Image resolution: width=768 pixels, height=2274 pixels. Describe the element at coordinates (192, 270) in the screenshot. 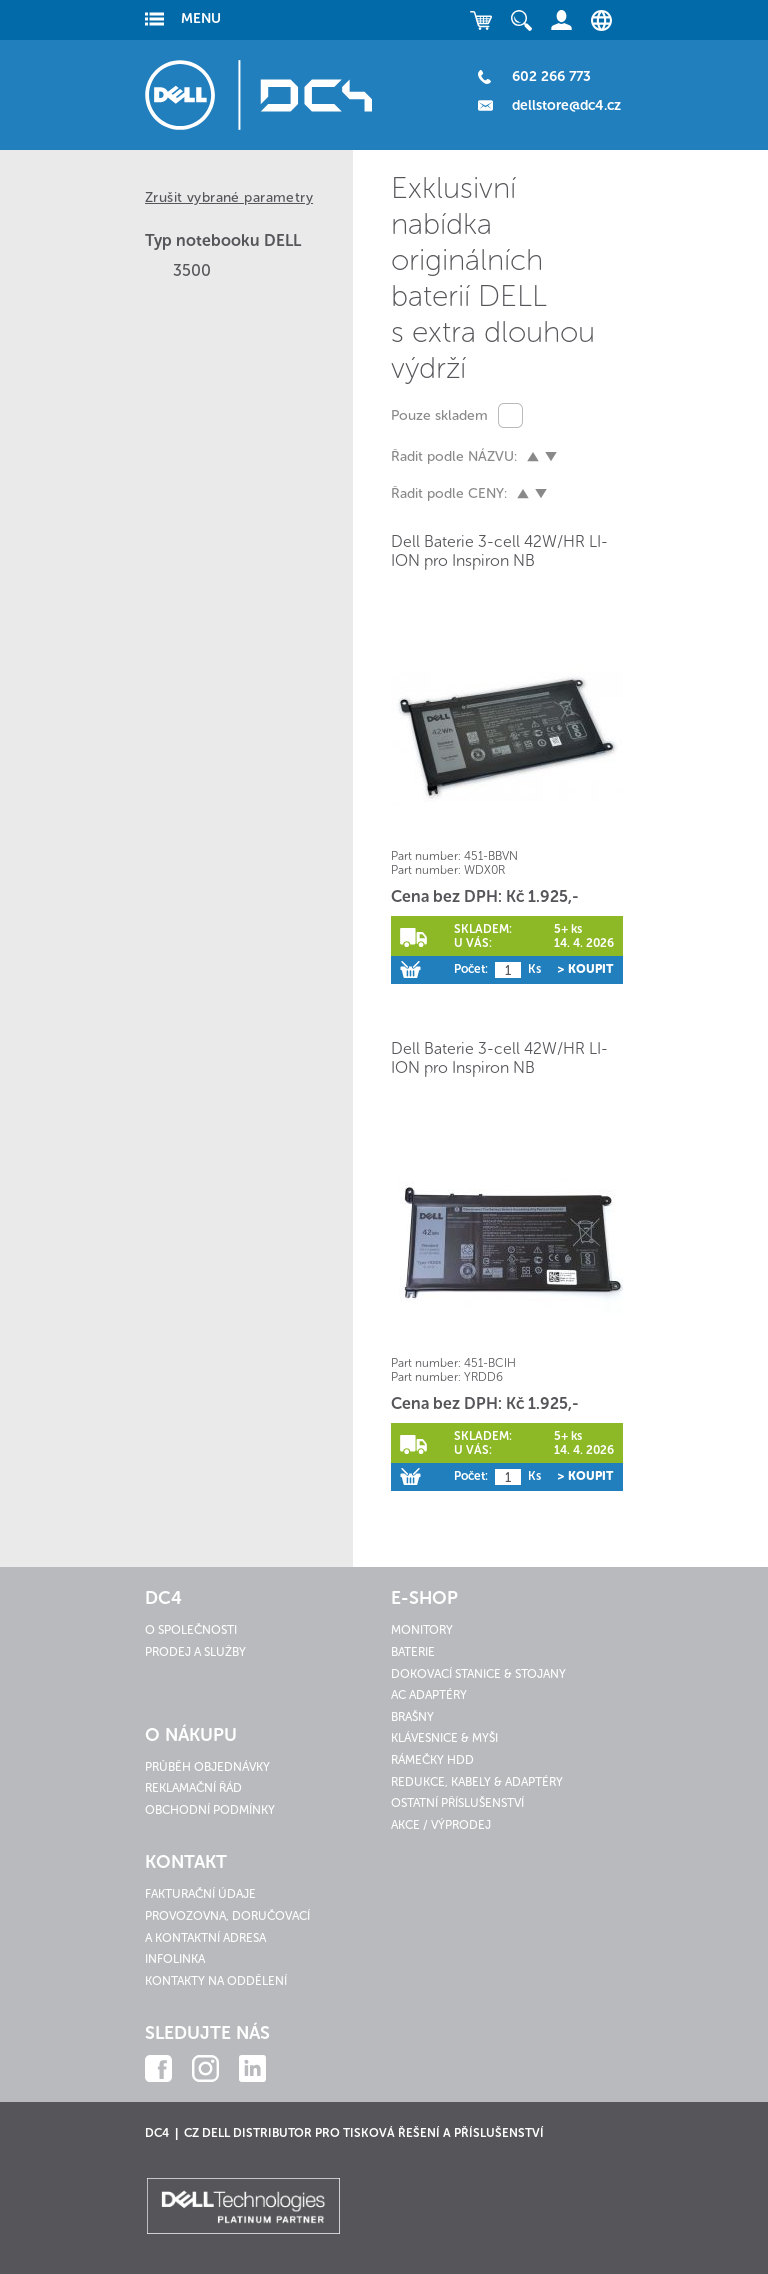

I see `3500` at that location.